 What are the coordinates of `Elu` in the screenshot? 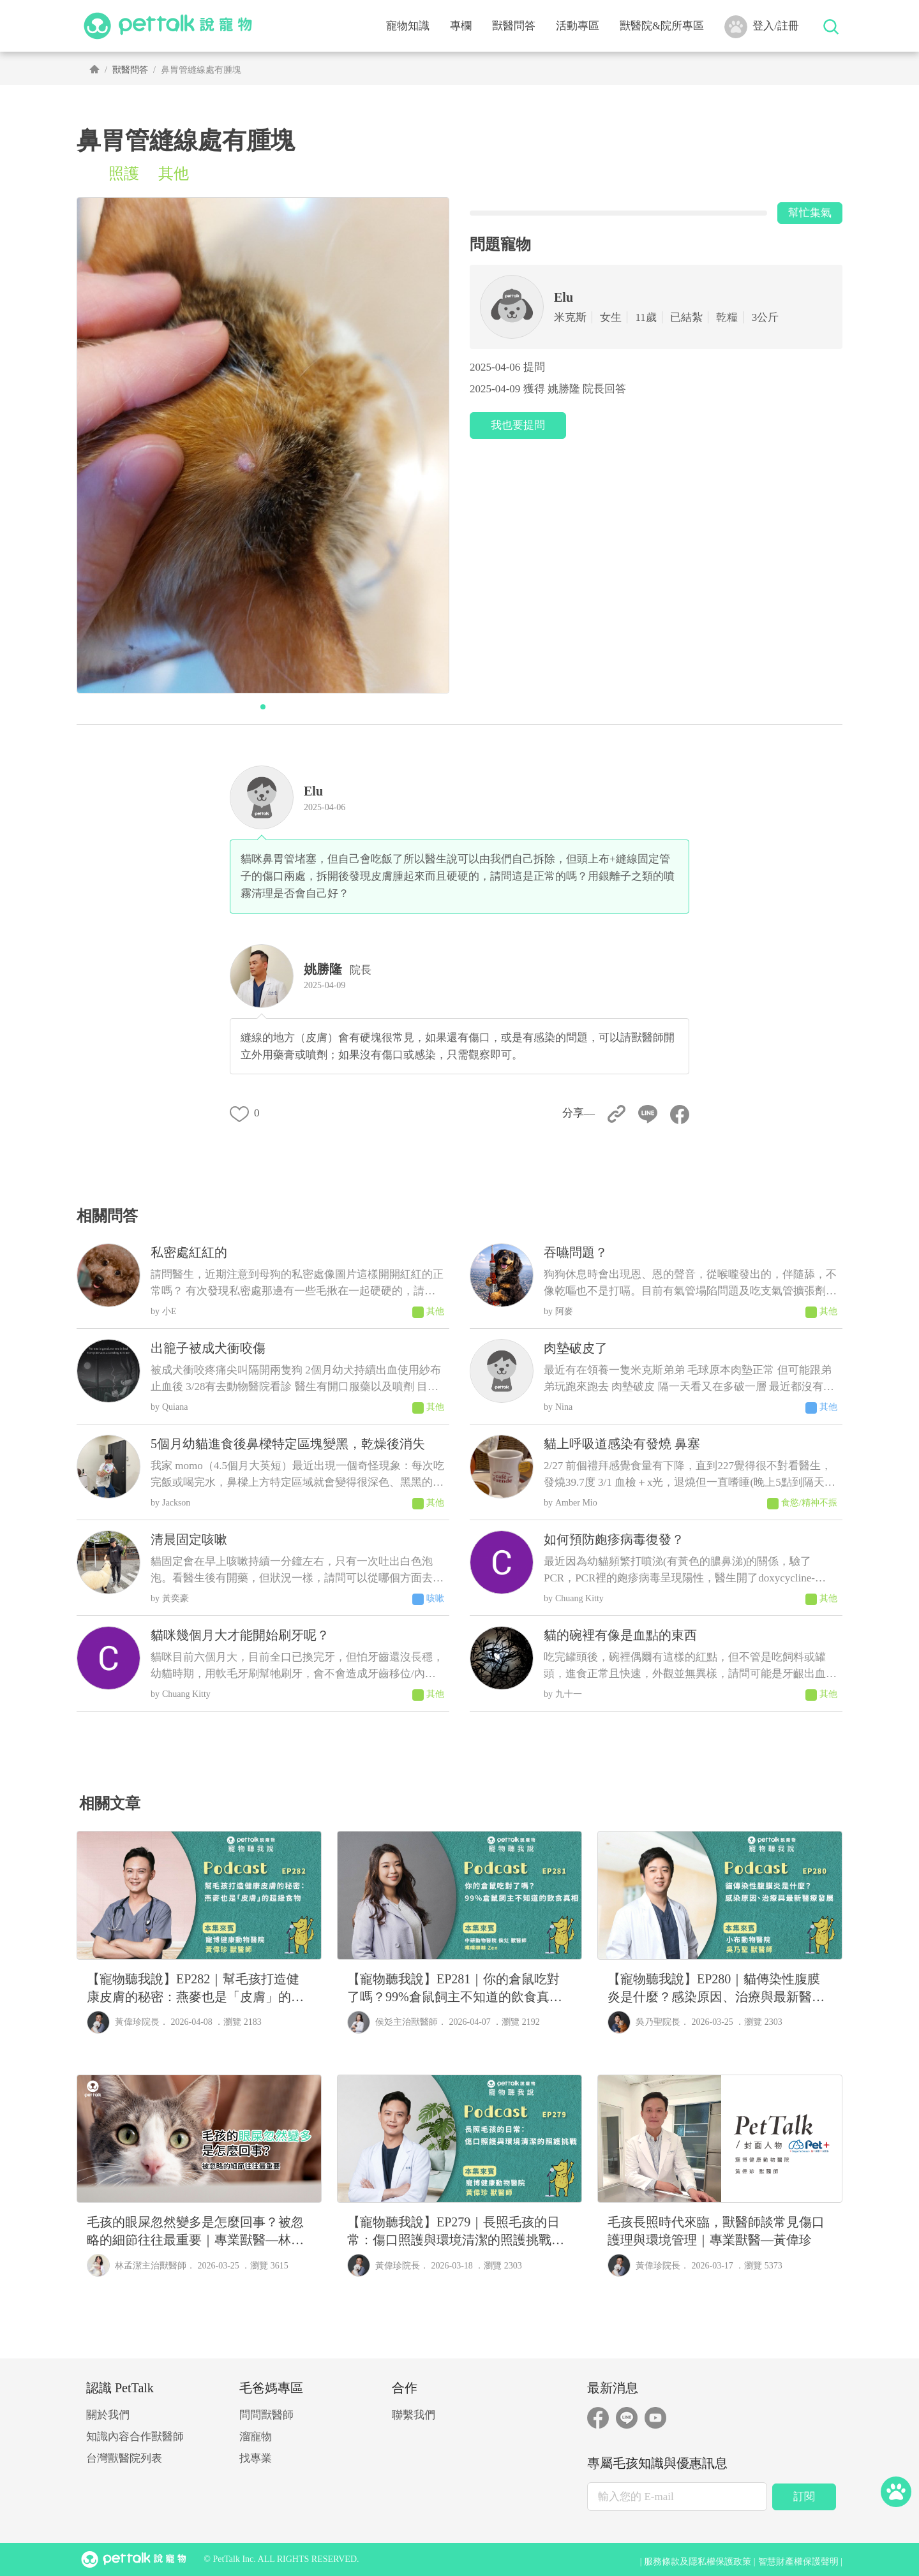 It's located at (313, 791).